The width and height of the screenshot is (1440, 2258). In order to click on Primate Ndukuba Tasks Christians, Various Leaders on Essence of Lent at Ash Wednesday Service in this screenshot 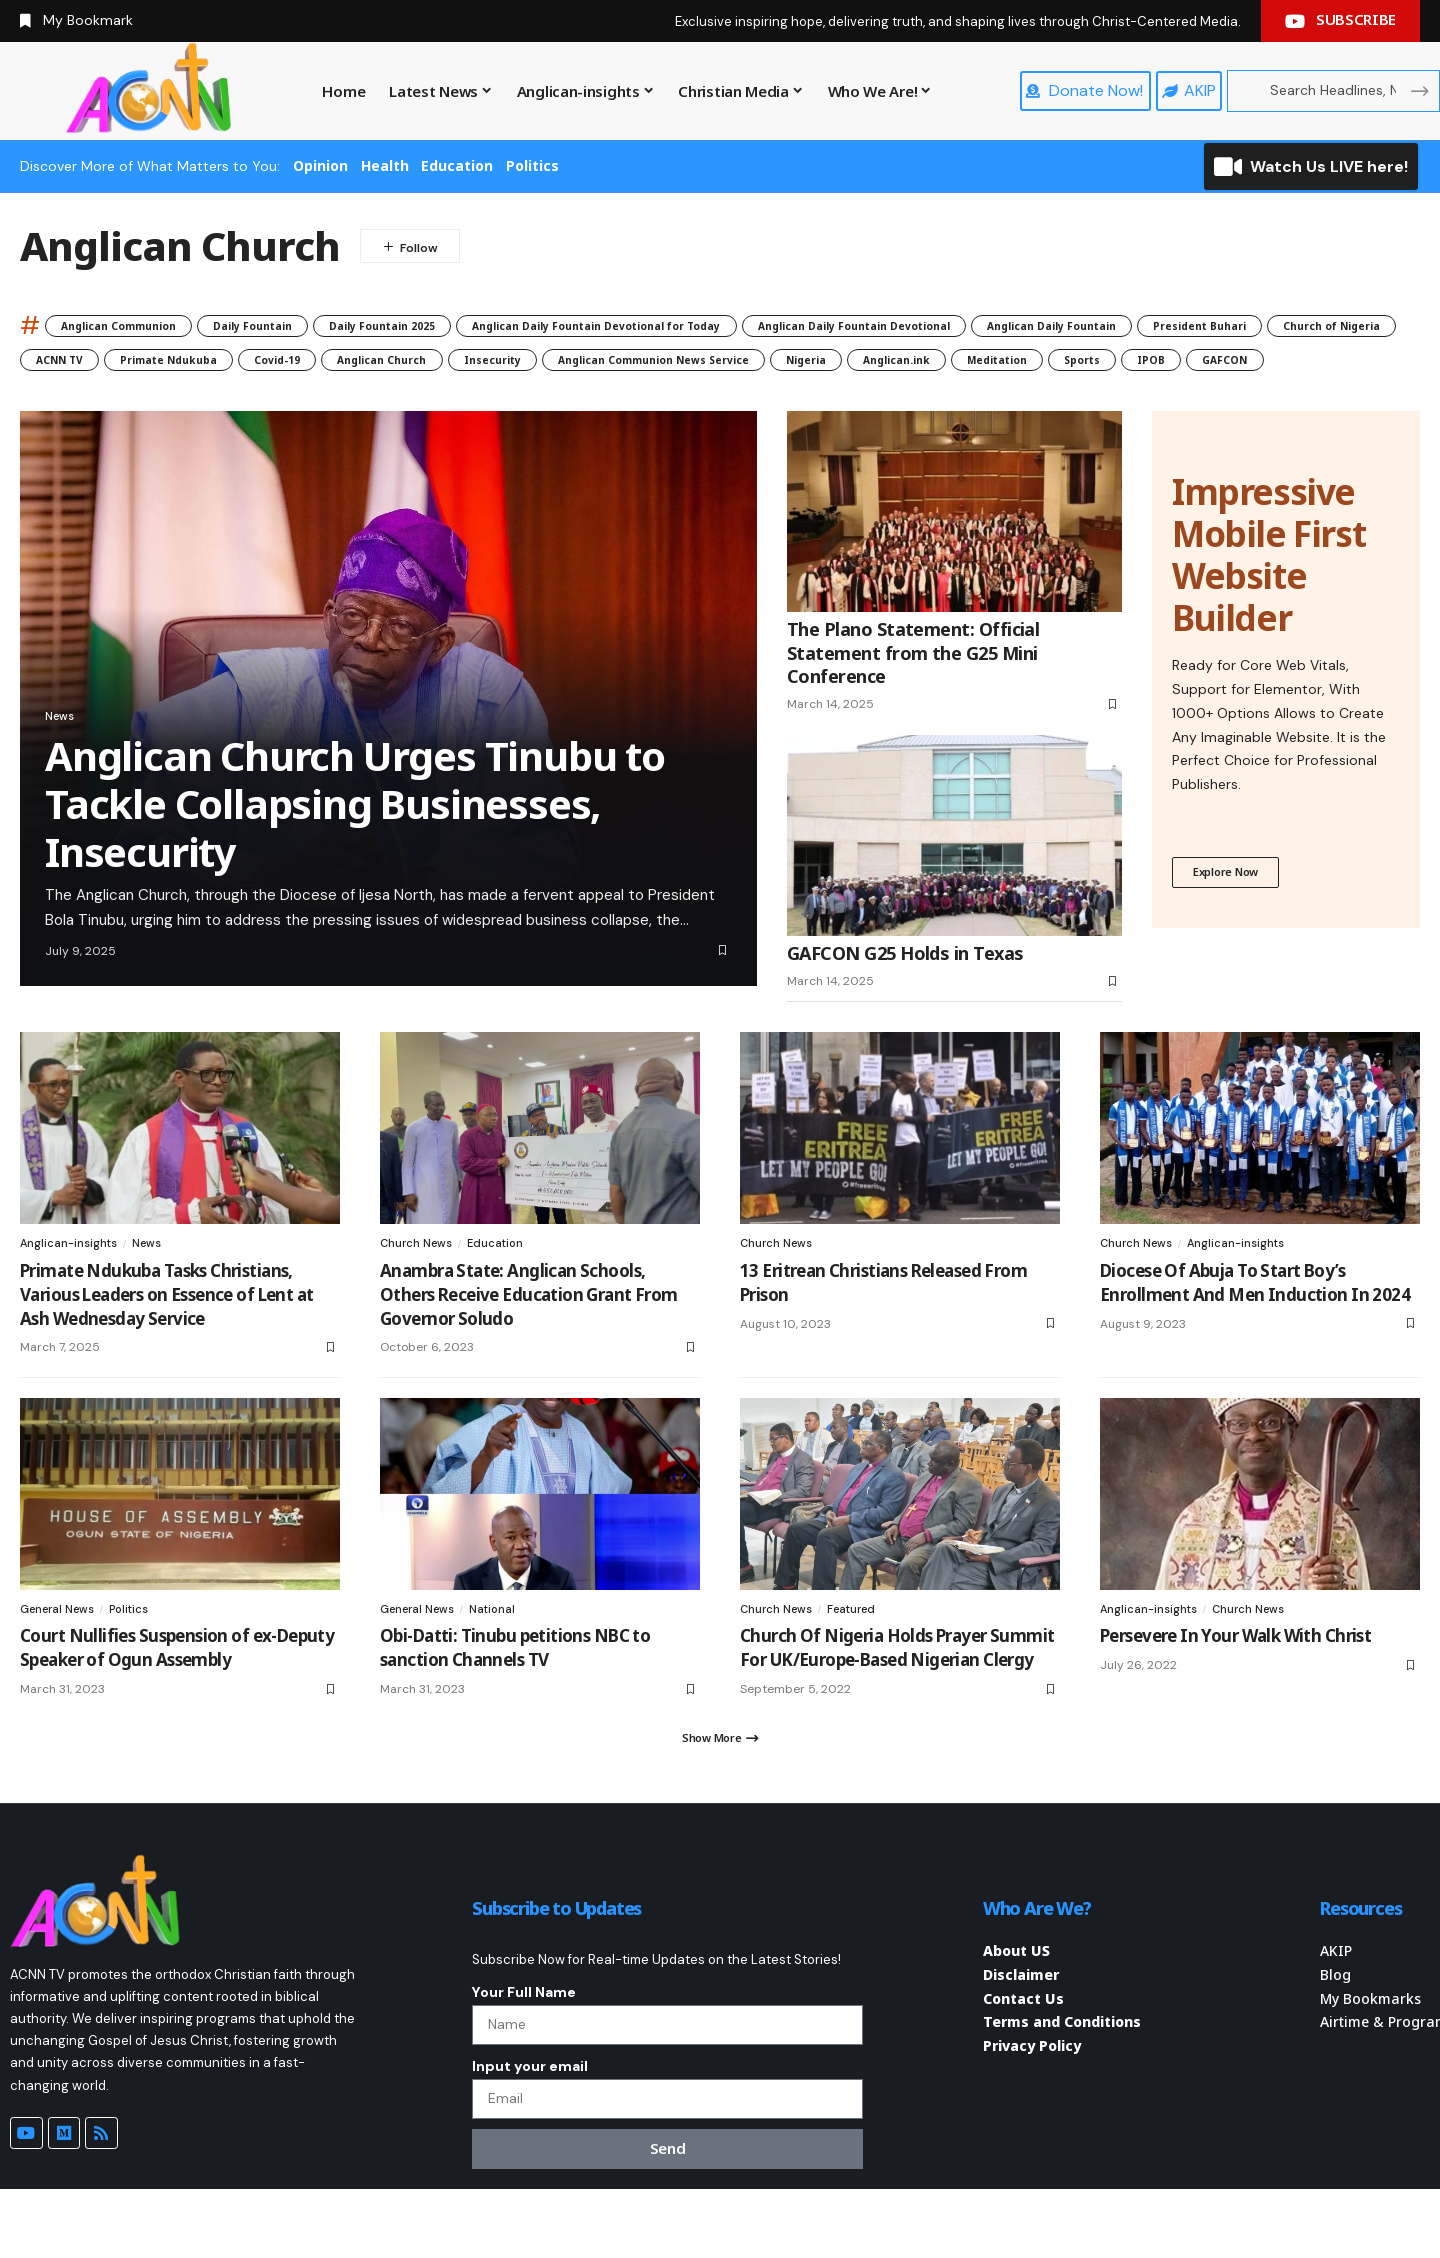, I will do `click(166, 1337)`.